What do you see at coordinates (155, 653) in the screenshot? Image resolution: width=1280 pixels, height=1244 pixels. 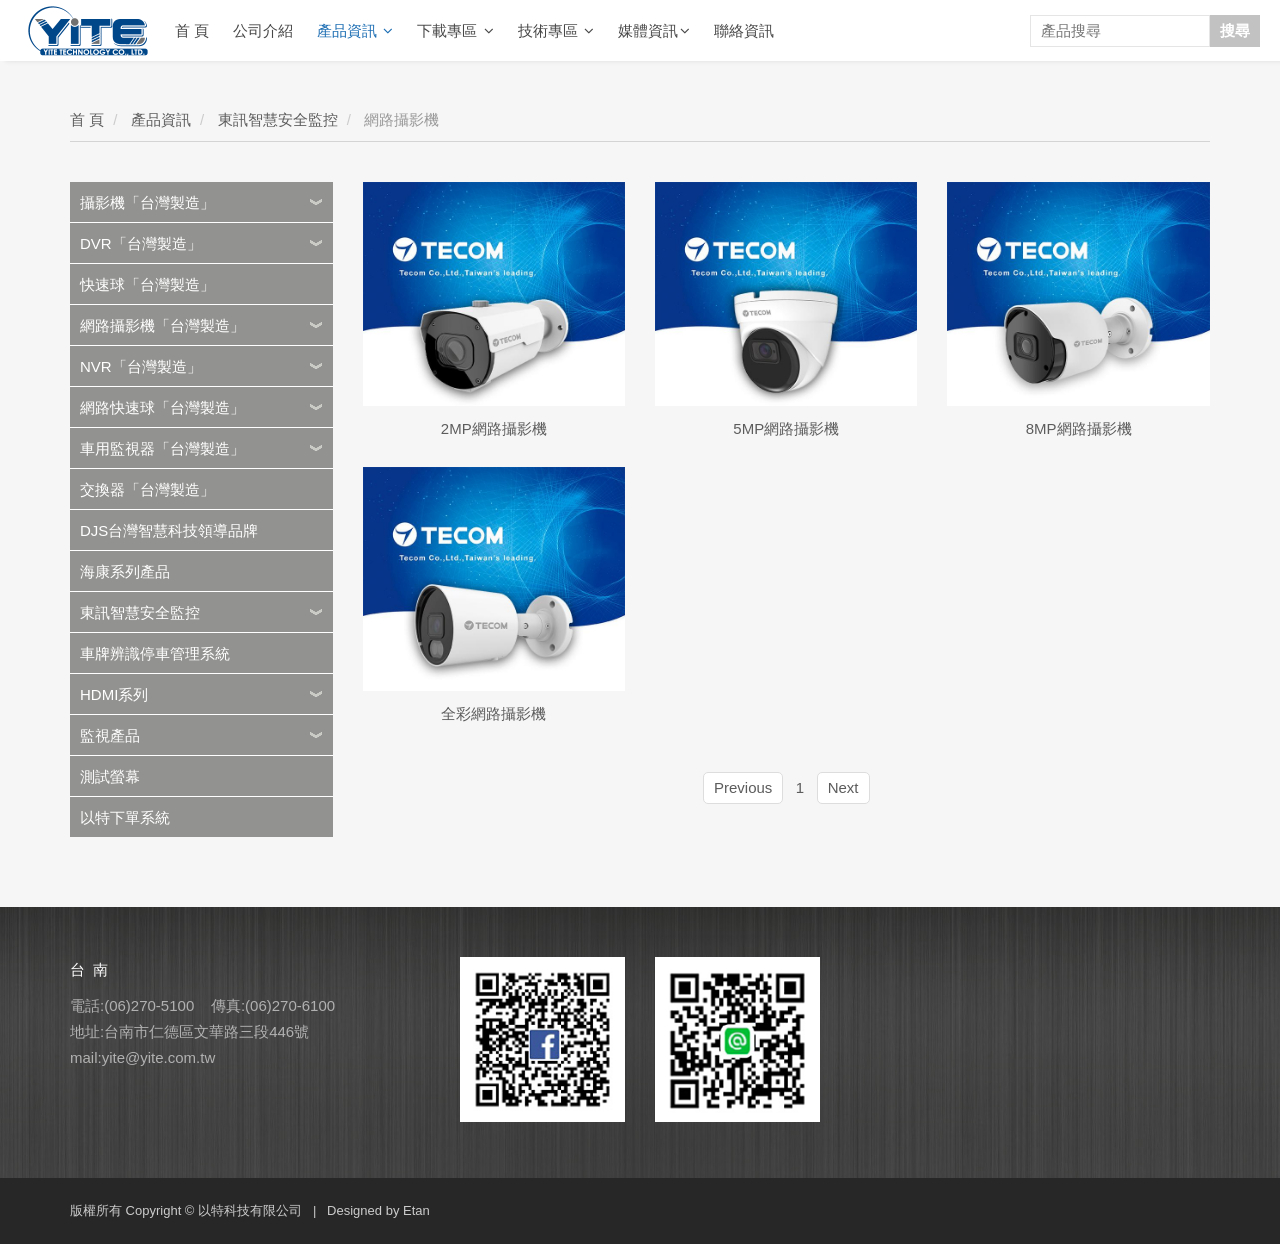 I see `車牌辨識停車管理系統` at bounding box center [155, 653].